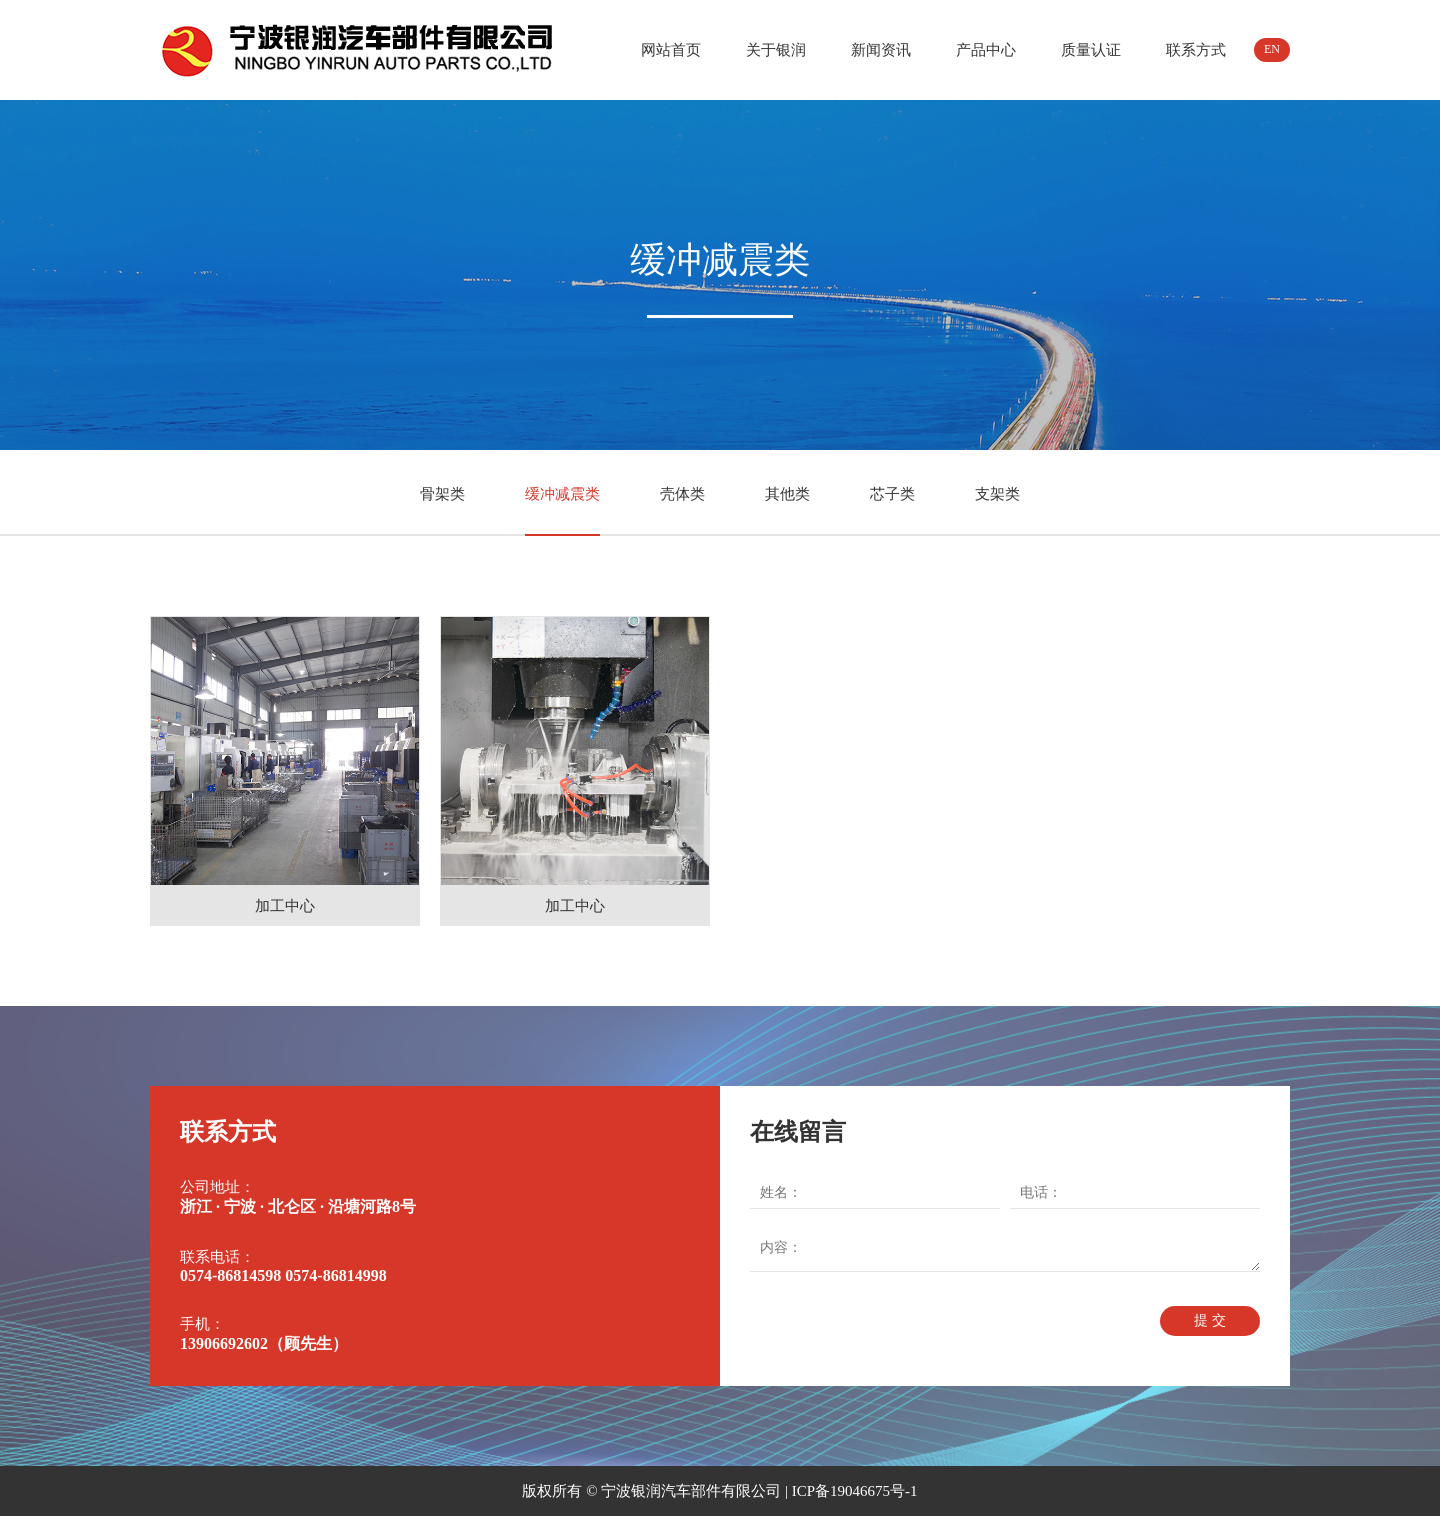 The height and width of the screenshot is (1516, 1440). What do you see at coordinates (1272, 49) in the screenshot?
I see `EN` at bounding box center [1272, 49].